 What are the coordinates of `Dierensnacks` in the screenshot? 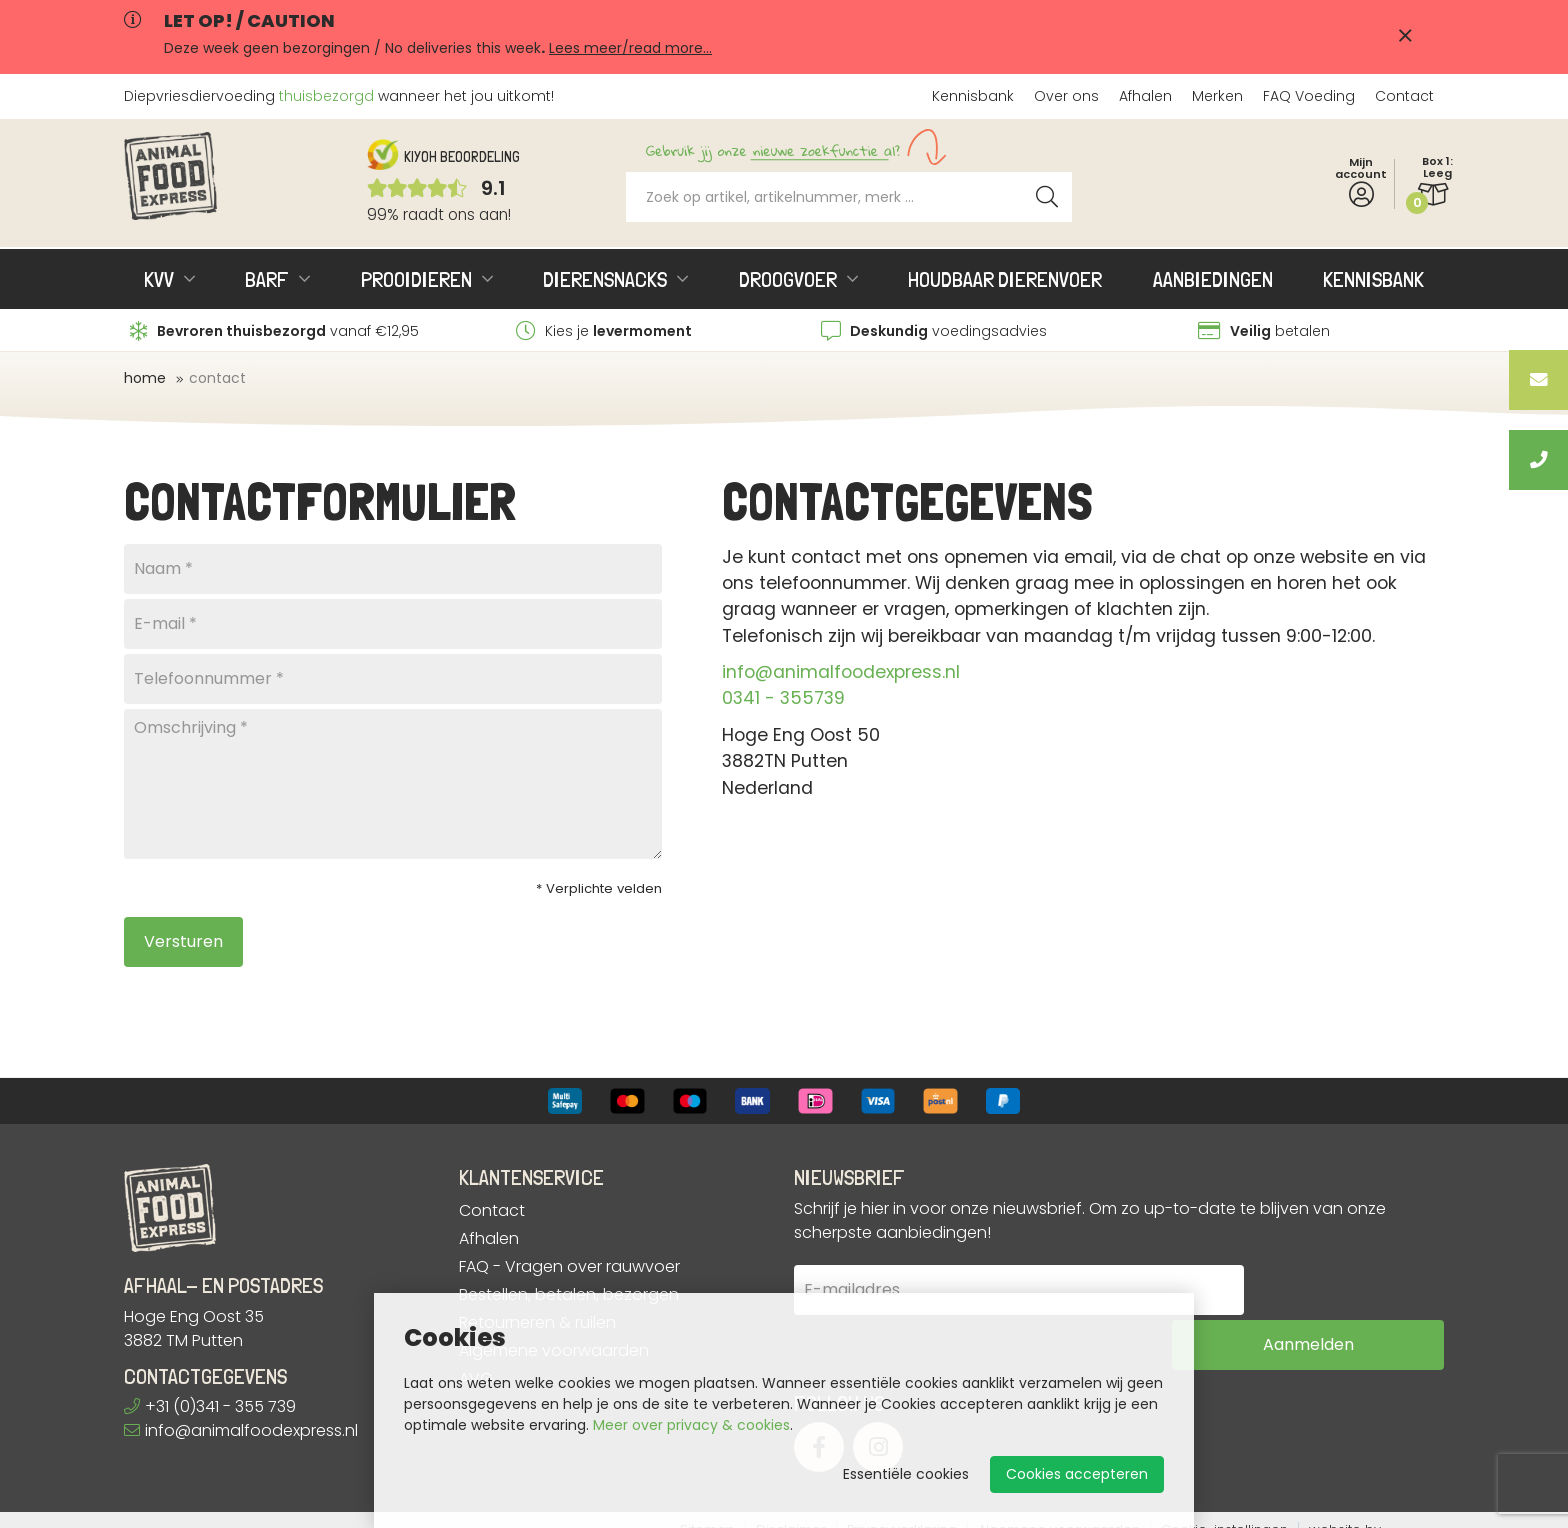 It's located at (605, 279).